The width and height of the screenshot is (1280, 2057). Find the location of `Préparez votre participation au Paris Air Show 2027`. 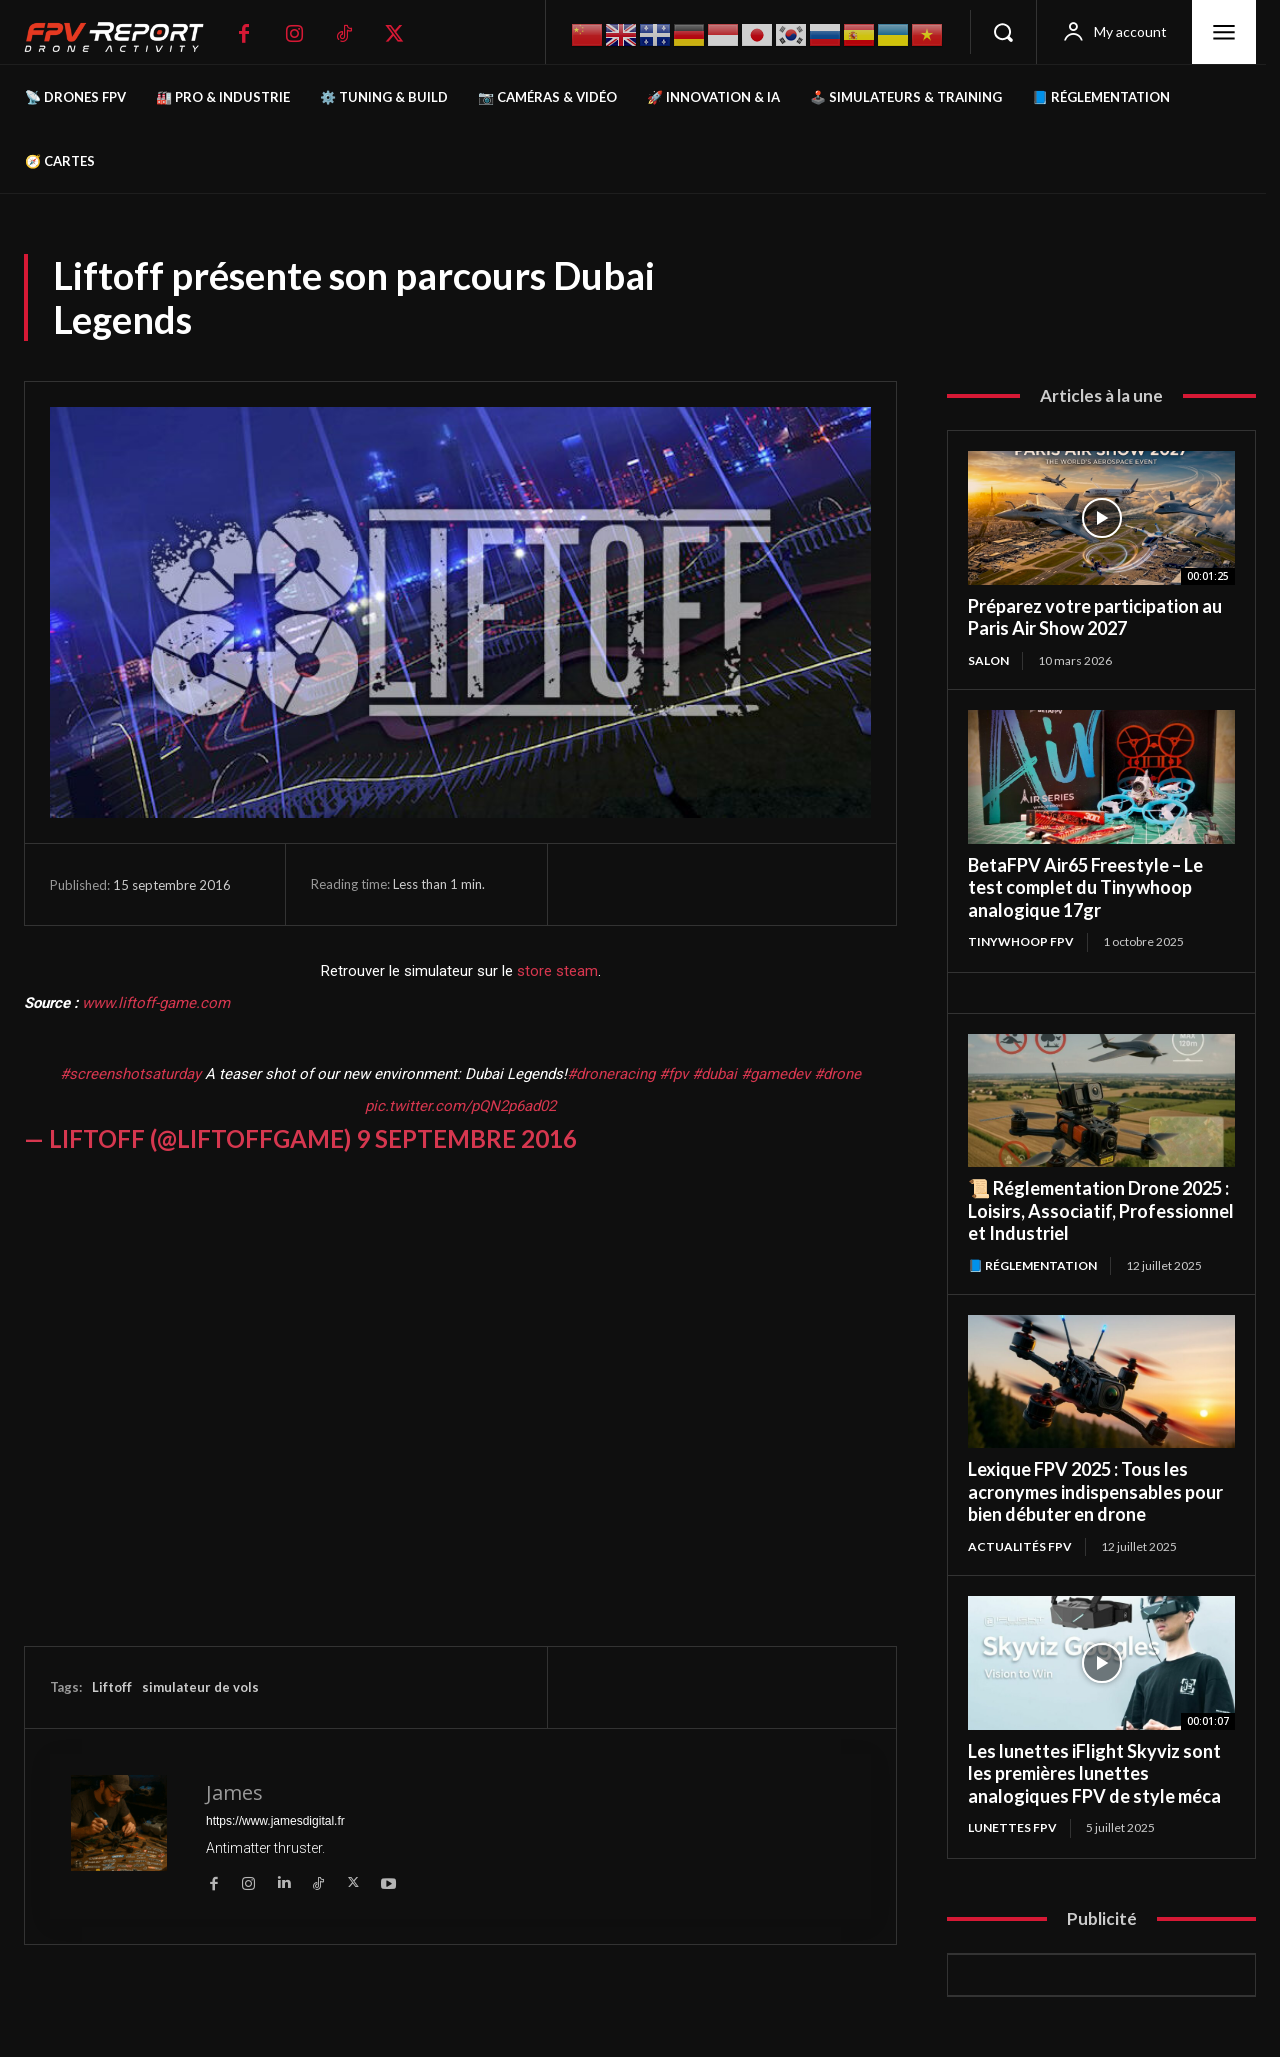

Préparez votre participation au Paris Air Show 2027 is located at coordinates (1095, 617).